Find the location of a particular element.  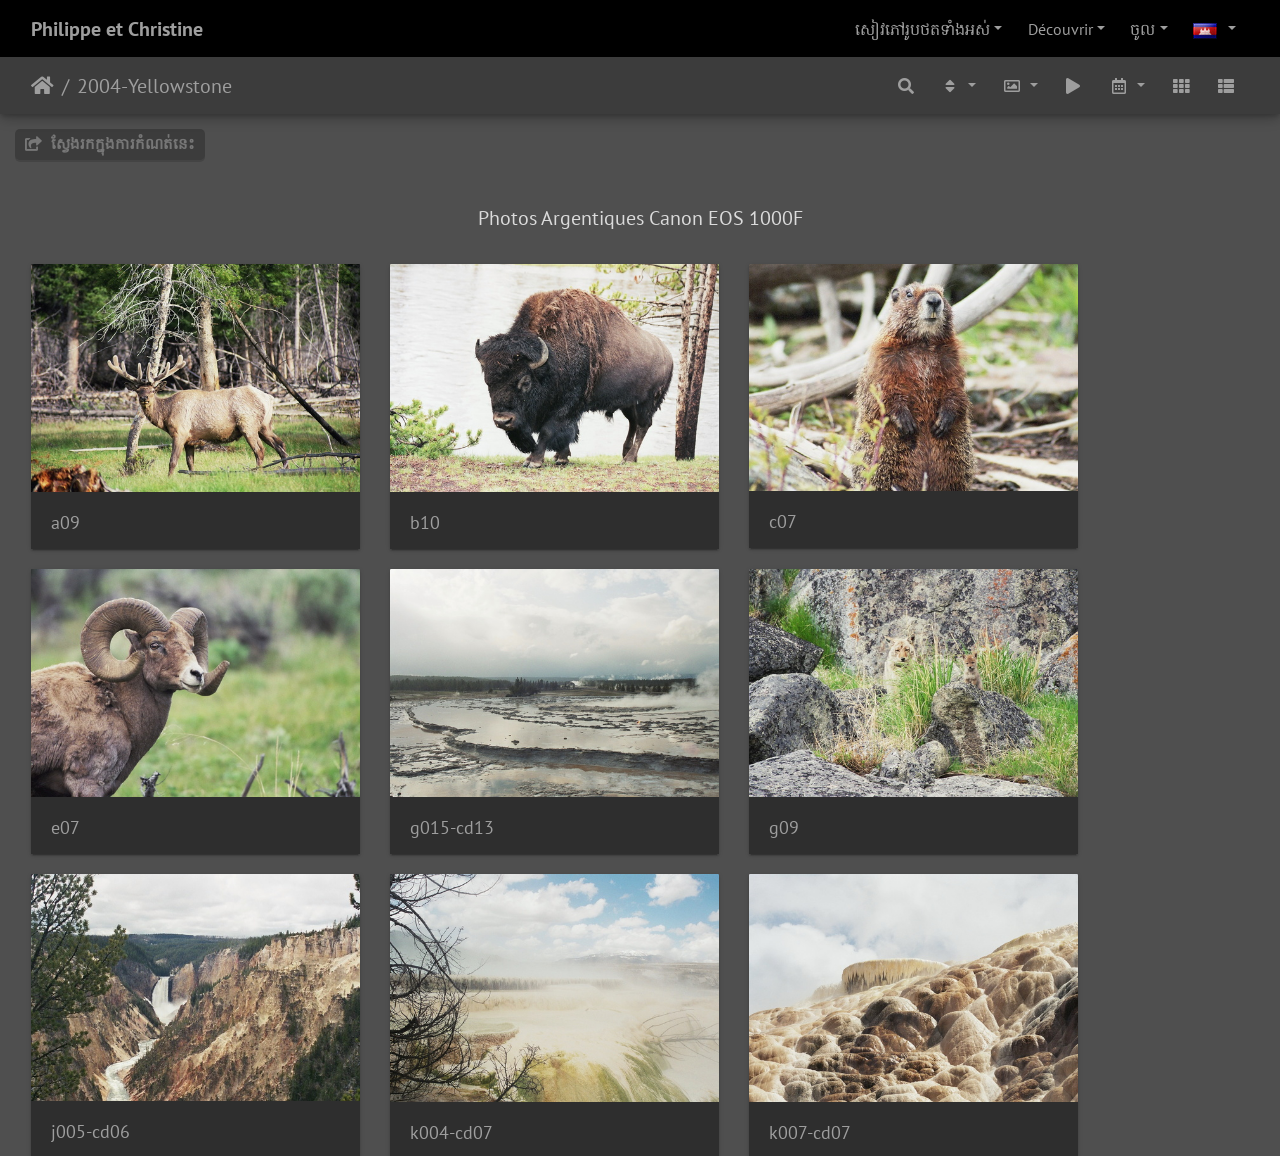

b10 is located at coordinates (378, 489).